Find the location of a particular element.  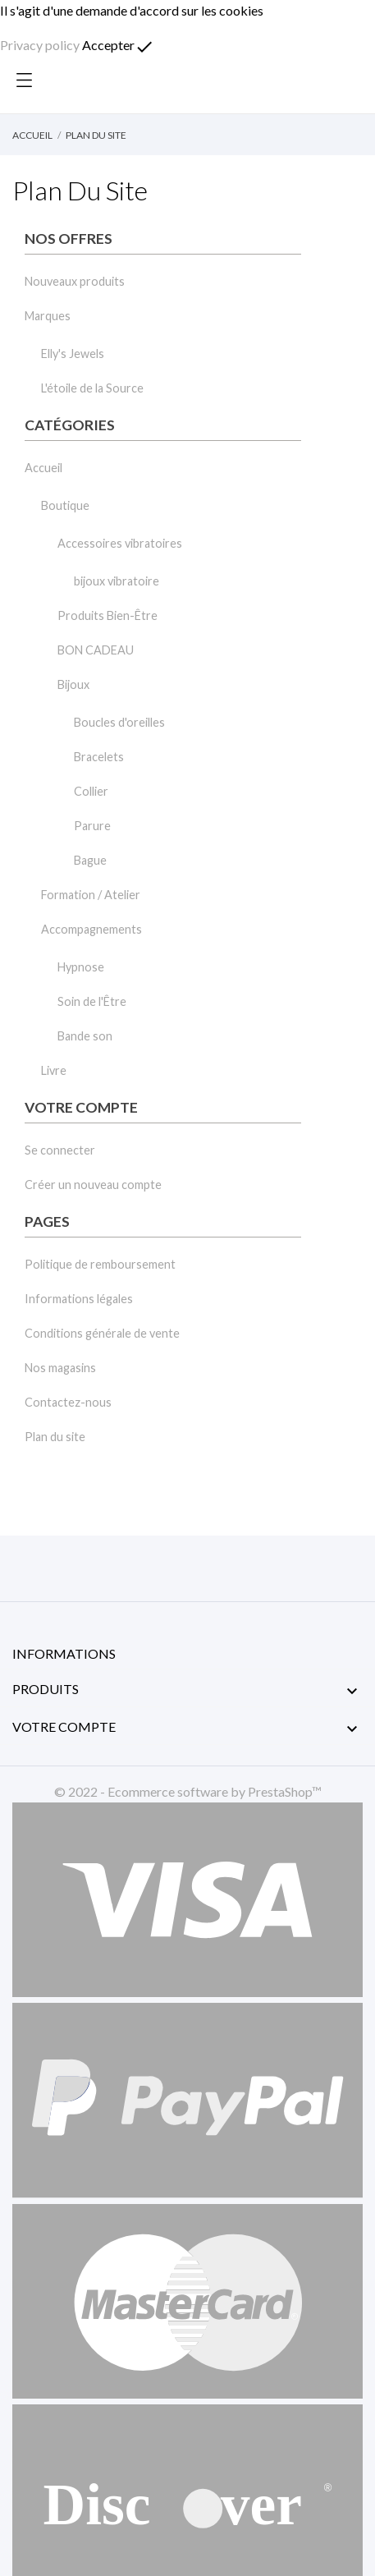

Collier is located at coordinates (91, 791).